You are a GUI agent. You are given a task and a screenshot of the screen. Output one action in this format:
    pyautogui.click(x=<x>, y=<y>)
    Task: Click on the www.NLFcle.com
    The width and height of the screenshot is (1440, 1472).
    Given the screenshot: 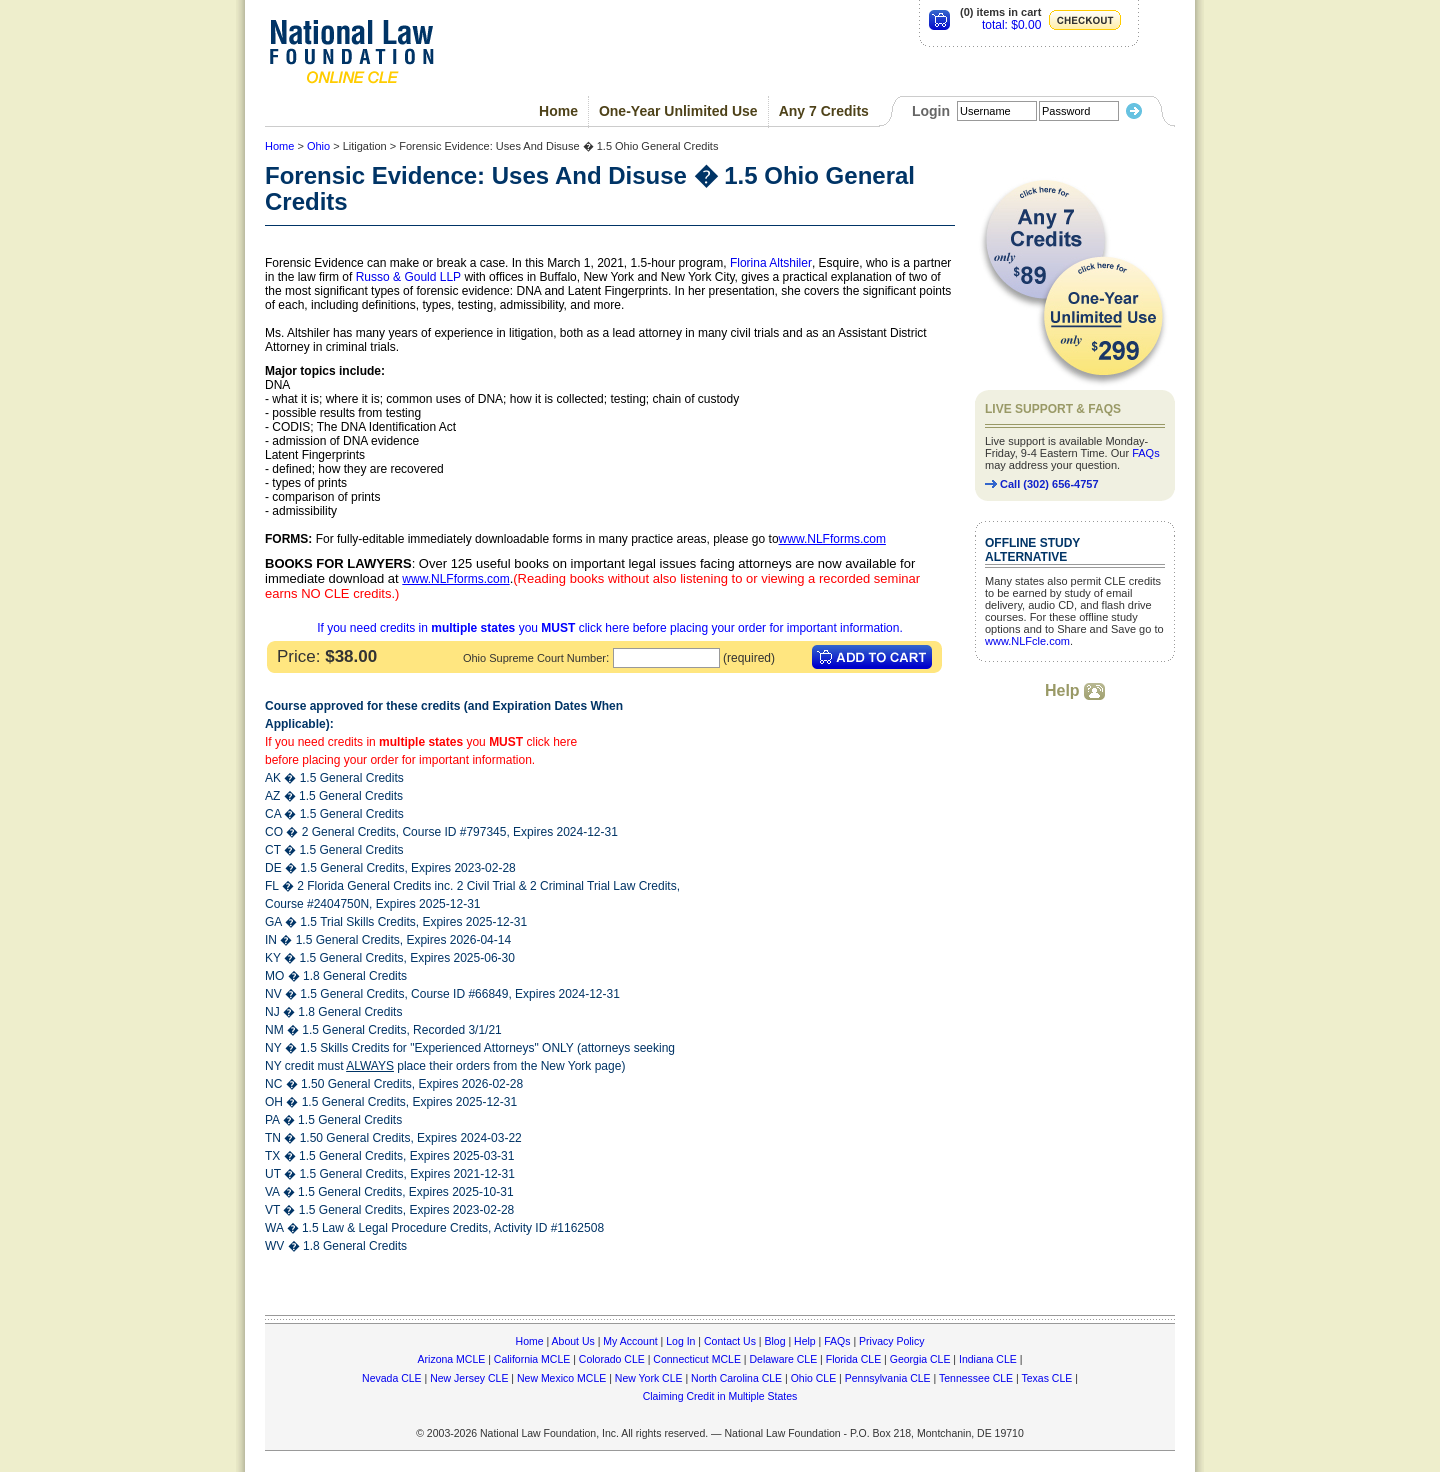 What is the action you would take?
    pyautogui.click(x=1027, y=641)
    